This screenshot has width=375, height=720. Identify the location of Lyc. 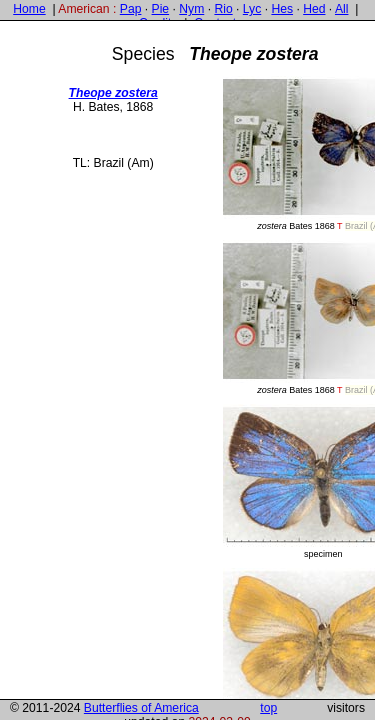
(252, 9).